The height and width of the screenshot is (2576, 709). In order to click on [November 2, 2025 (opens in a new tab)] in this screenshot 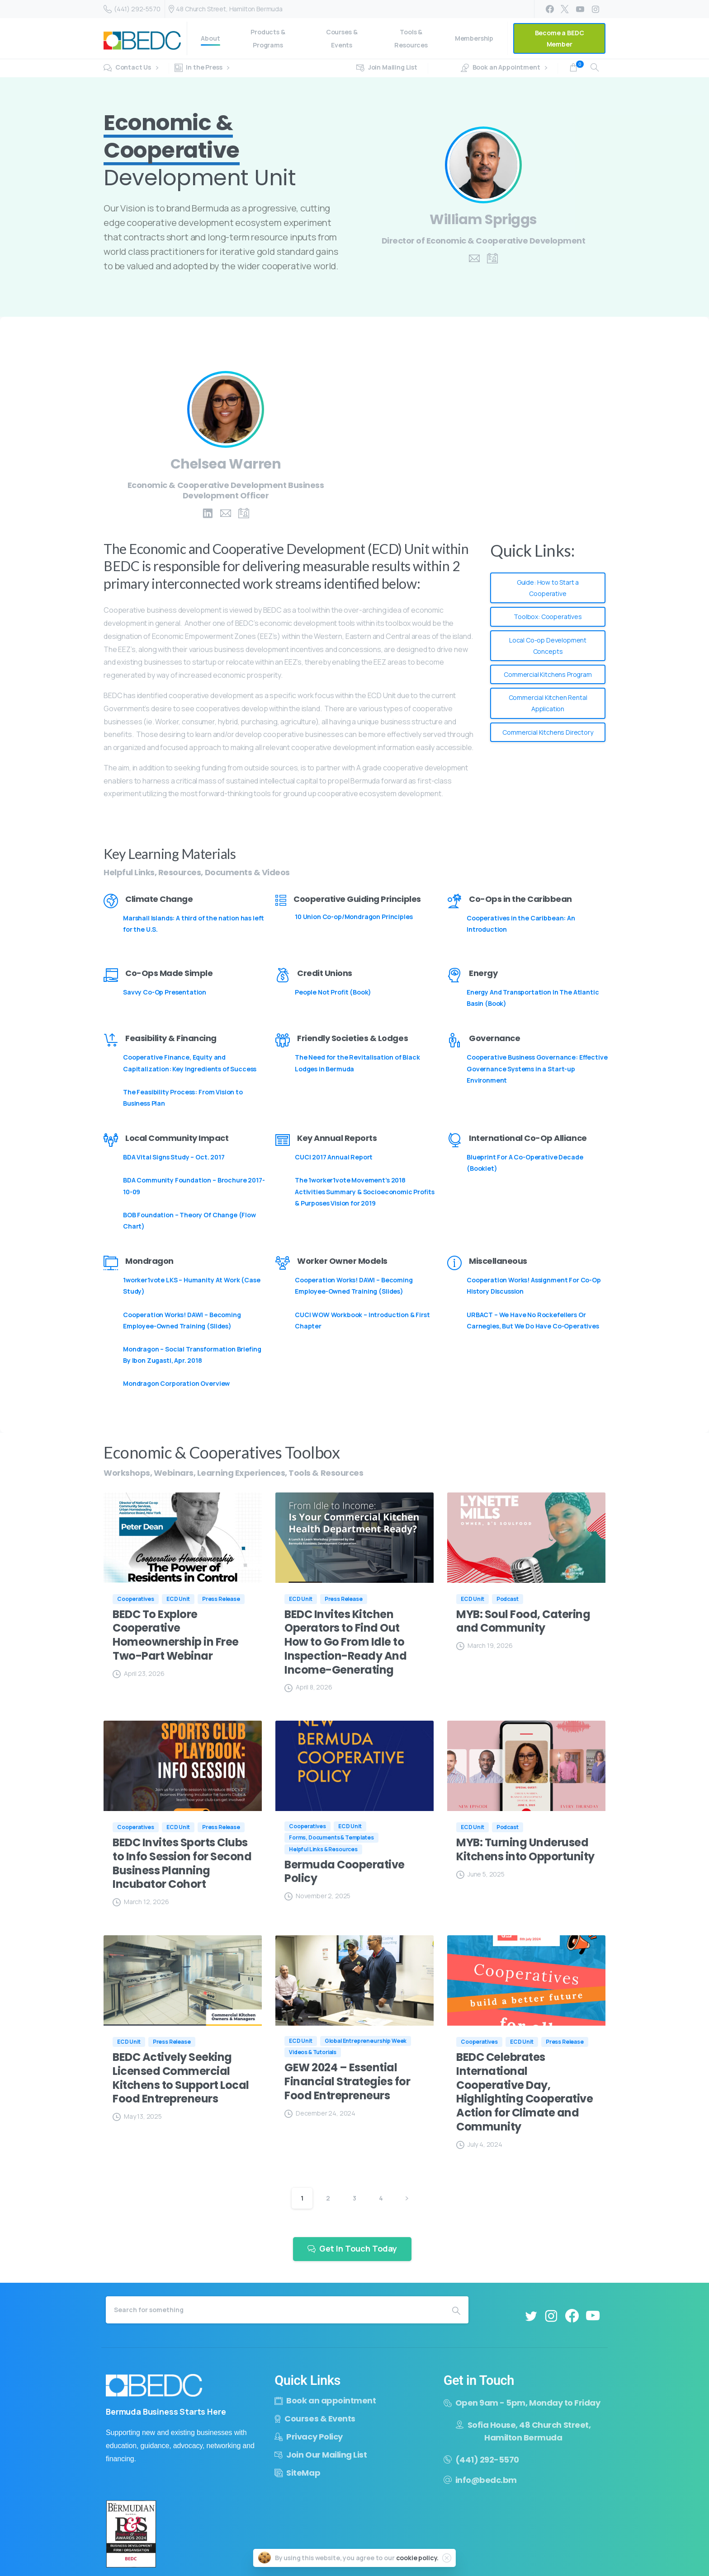, I will do `click(317, 1895)`.